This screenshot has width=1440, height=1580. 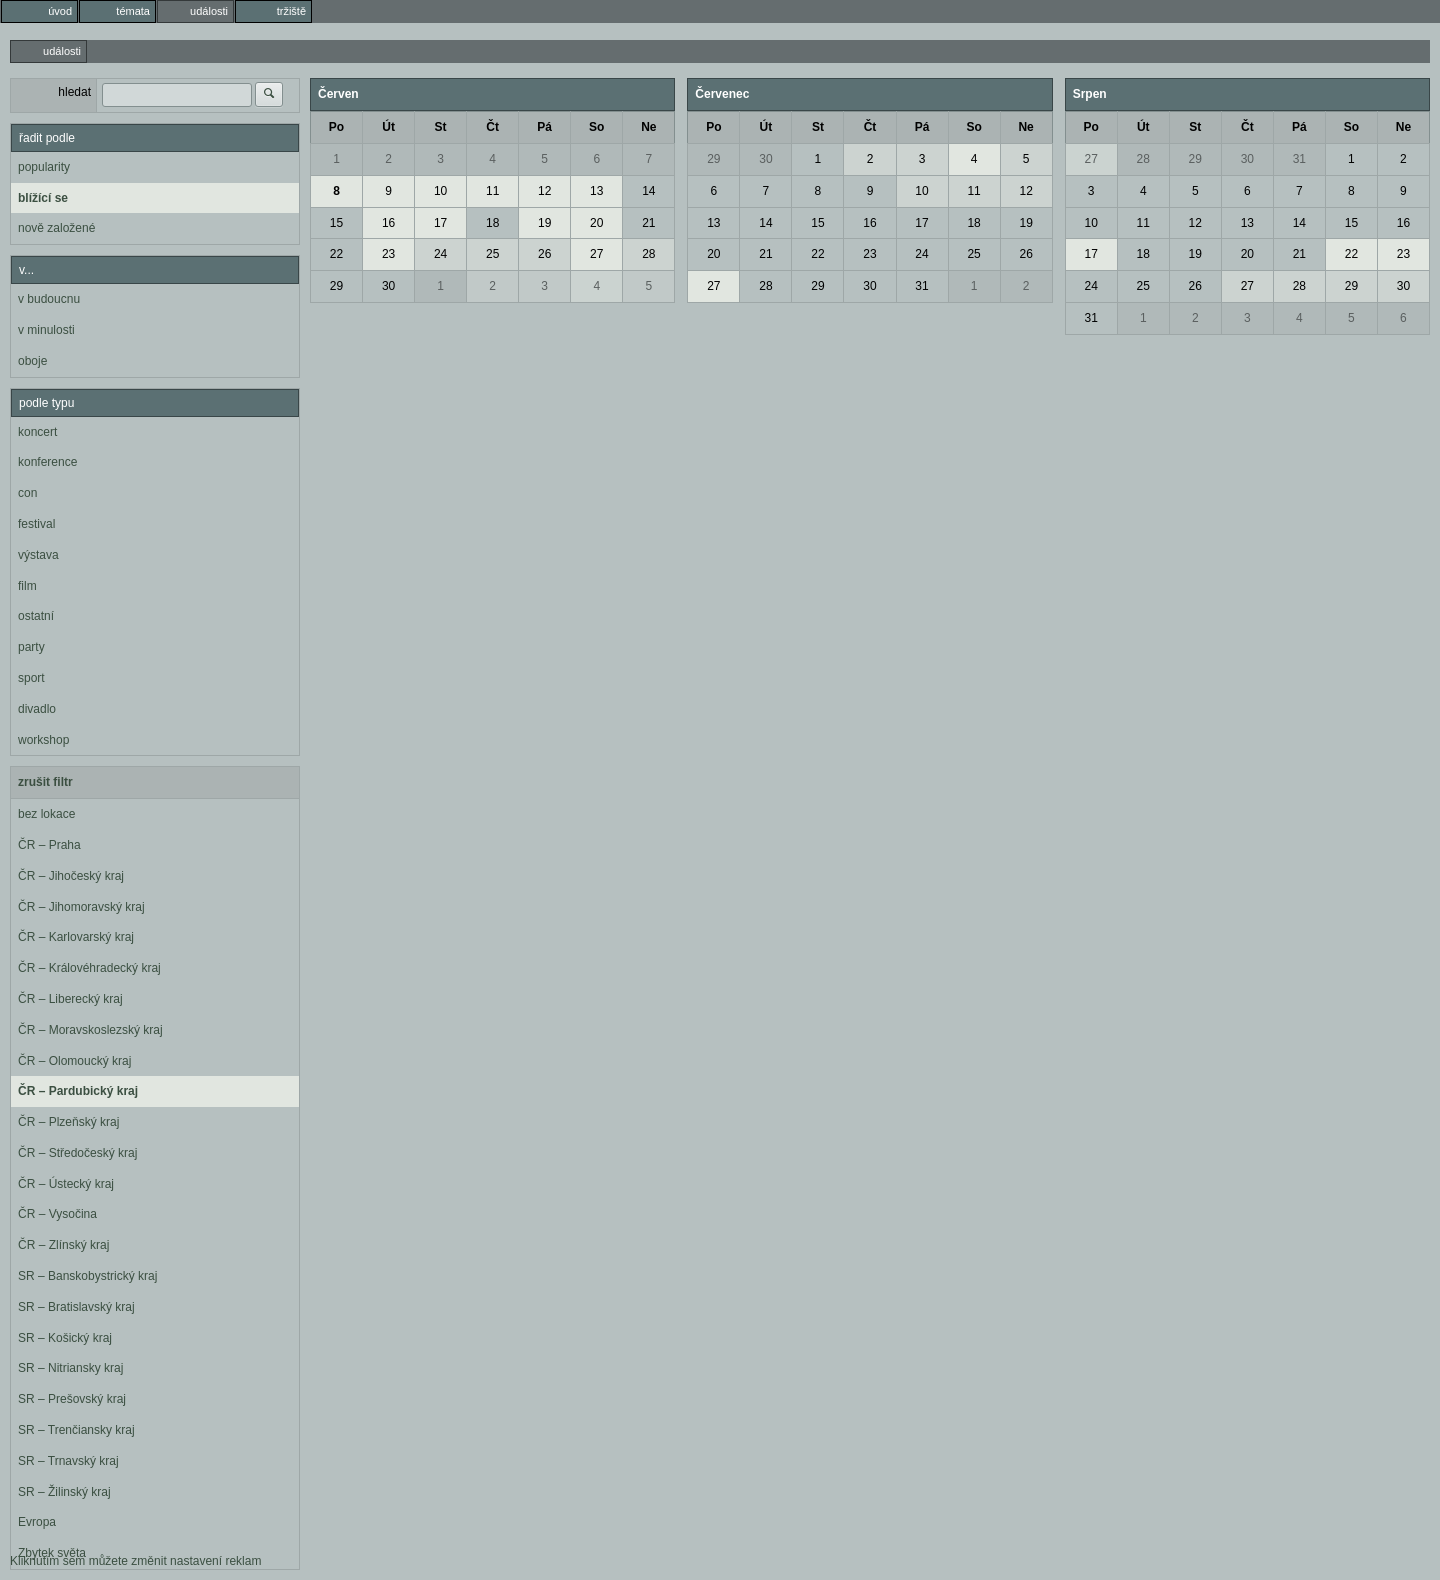 I want to click on popularity, so click(x=44, y=167).